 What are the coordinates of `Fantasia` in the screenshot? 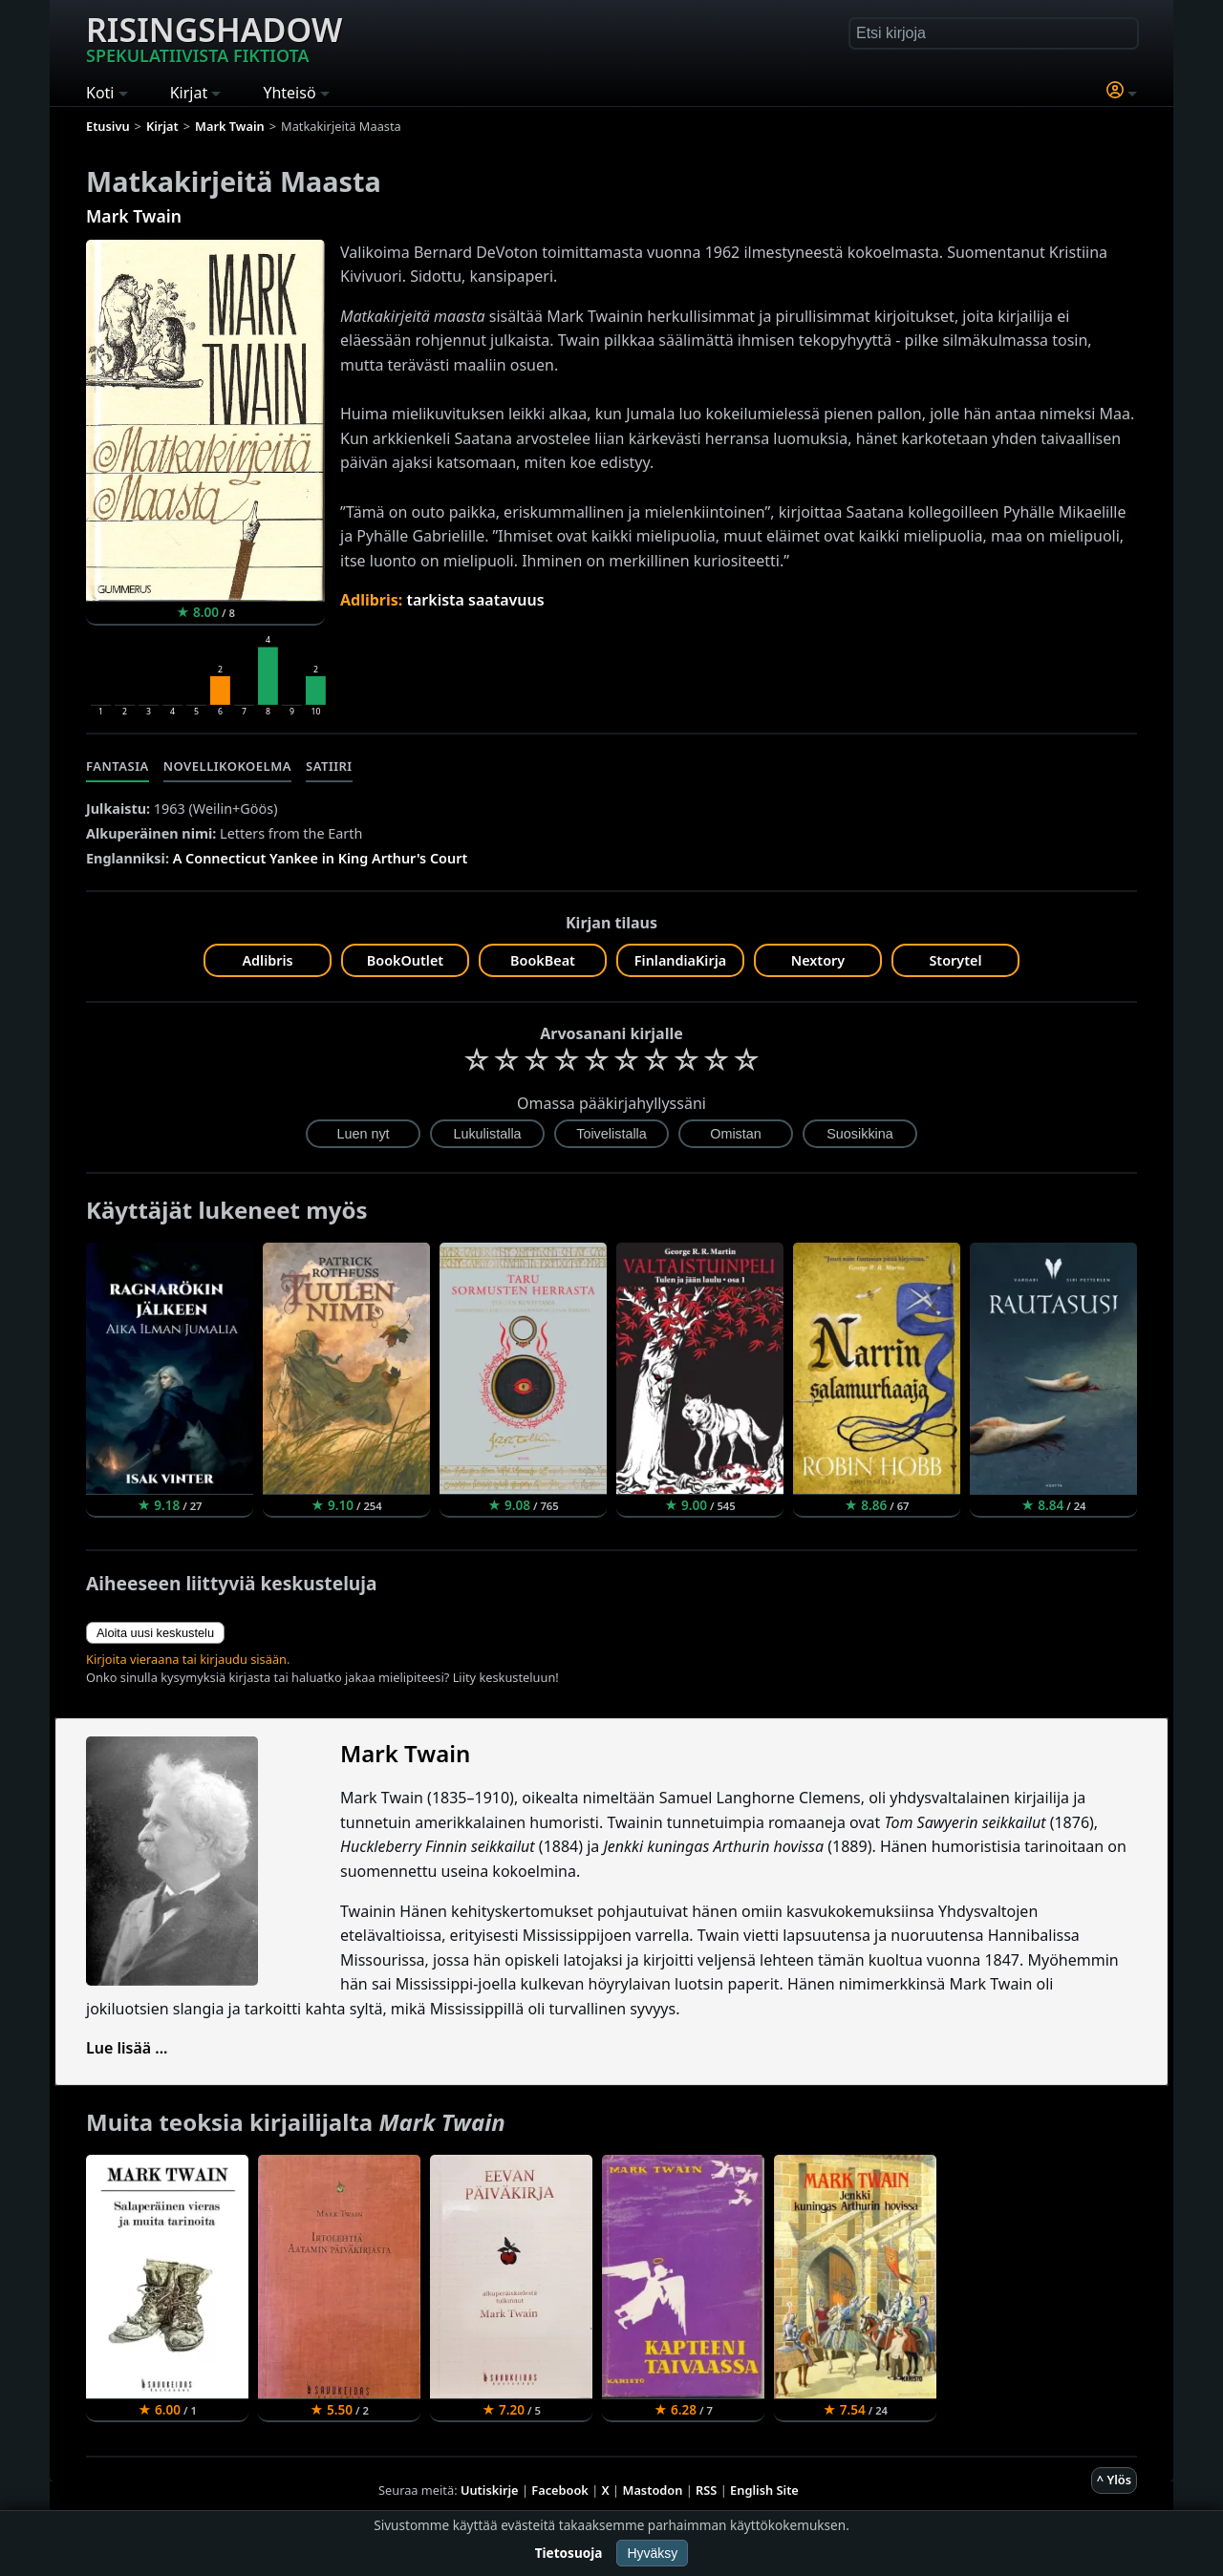 It's located at (117, 766).